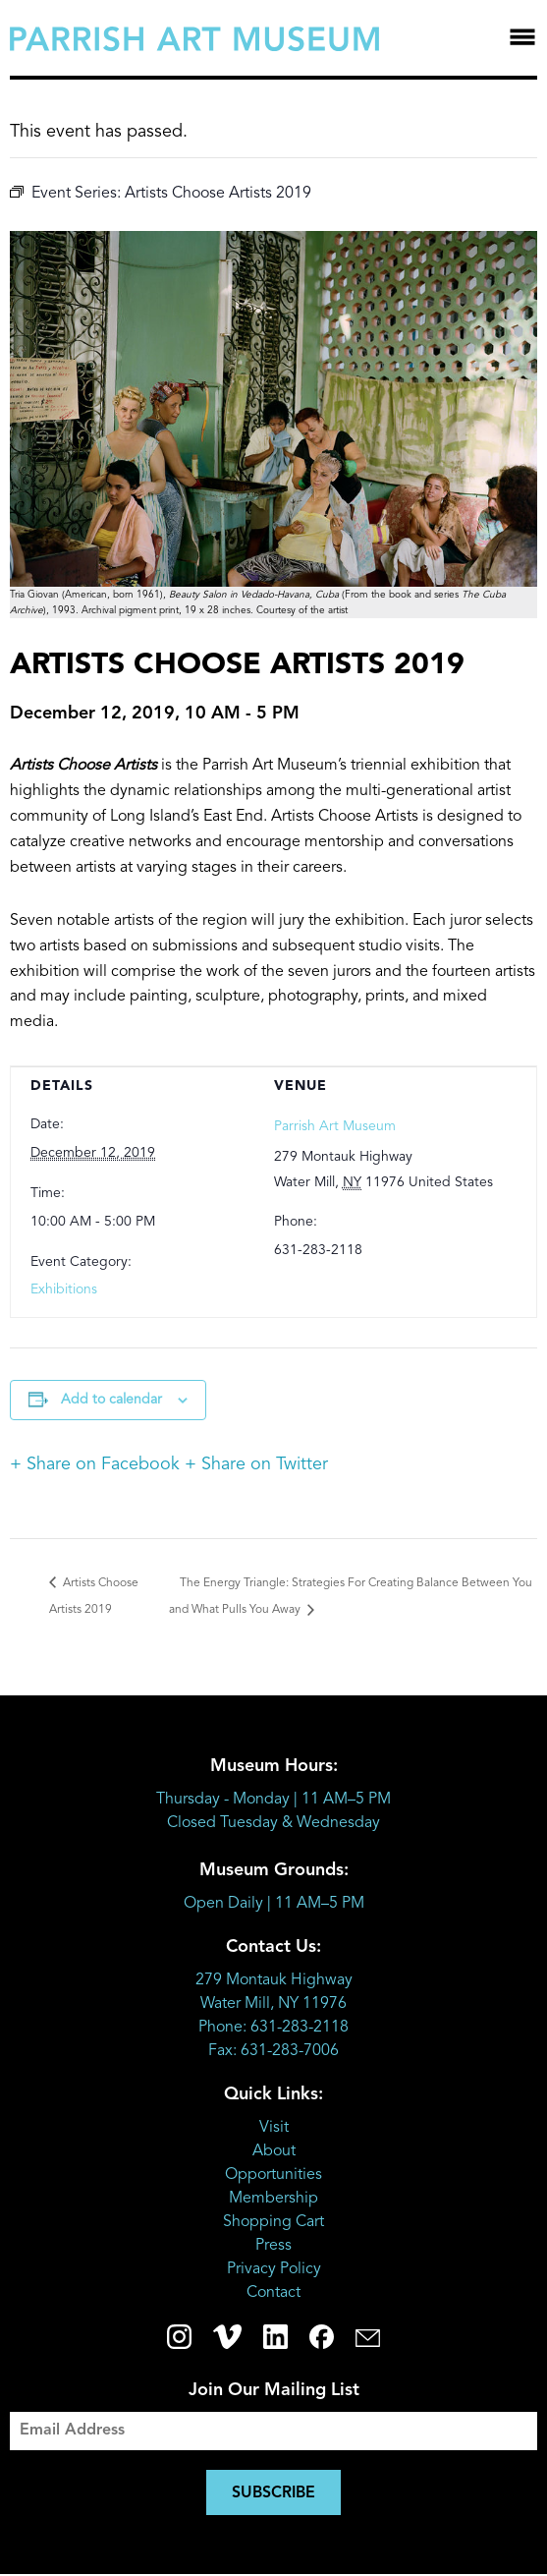 This screenshot has height=2576, width=547. Describe the element at coordinates (274, 2128) in the screenshot. I see `Visit` at that location.